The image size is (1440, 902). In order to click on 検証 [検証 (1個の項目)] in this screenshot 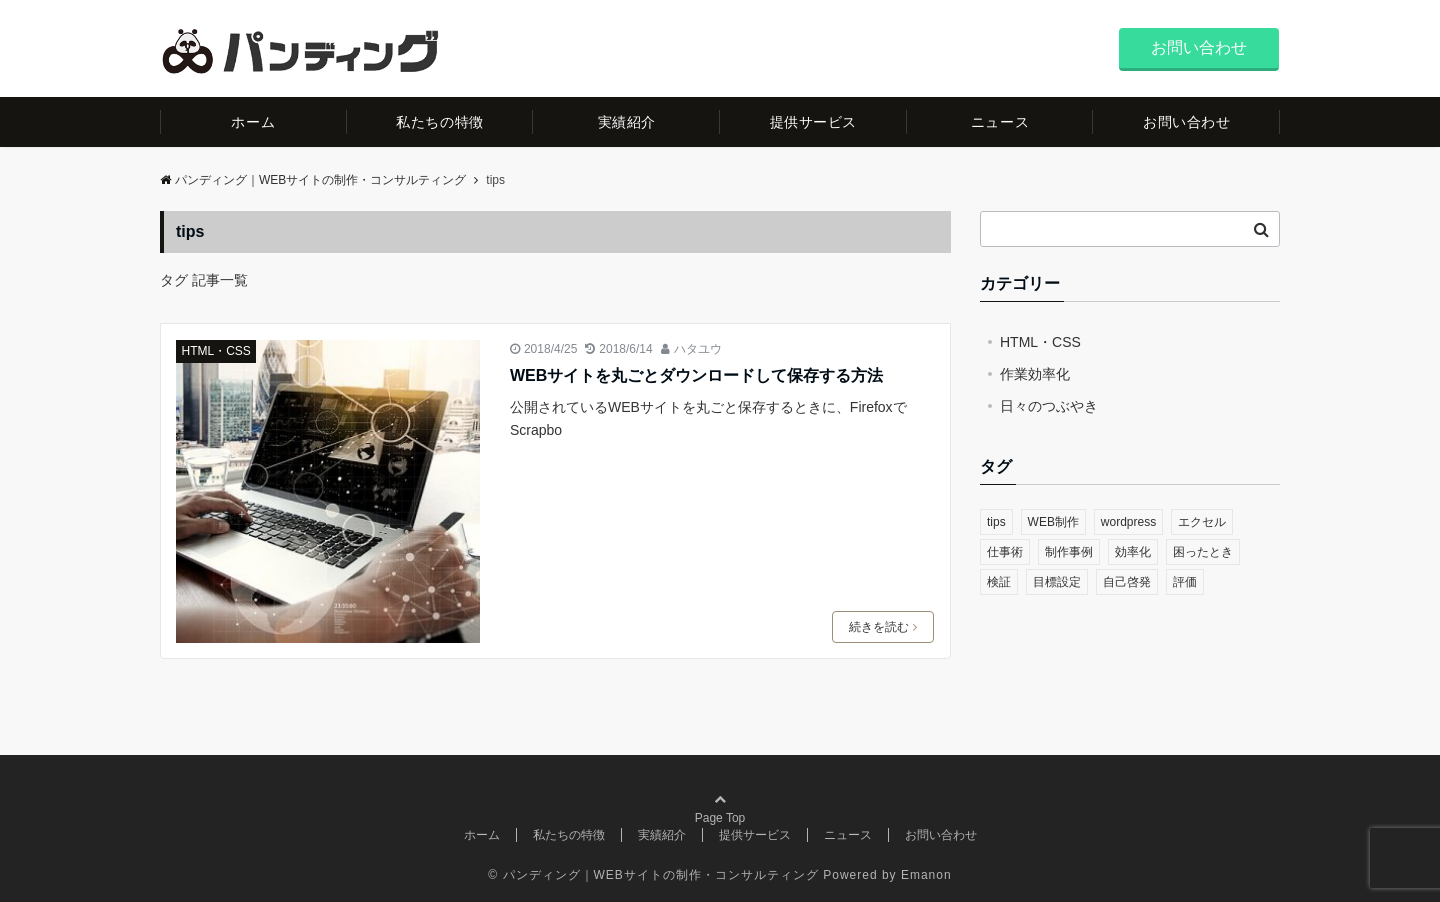, I will do `click(999, 582)`.